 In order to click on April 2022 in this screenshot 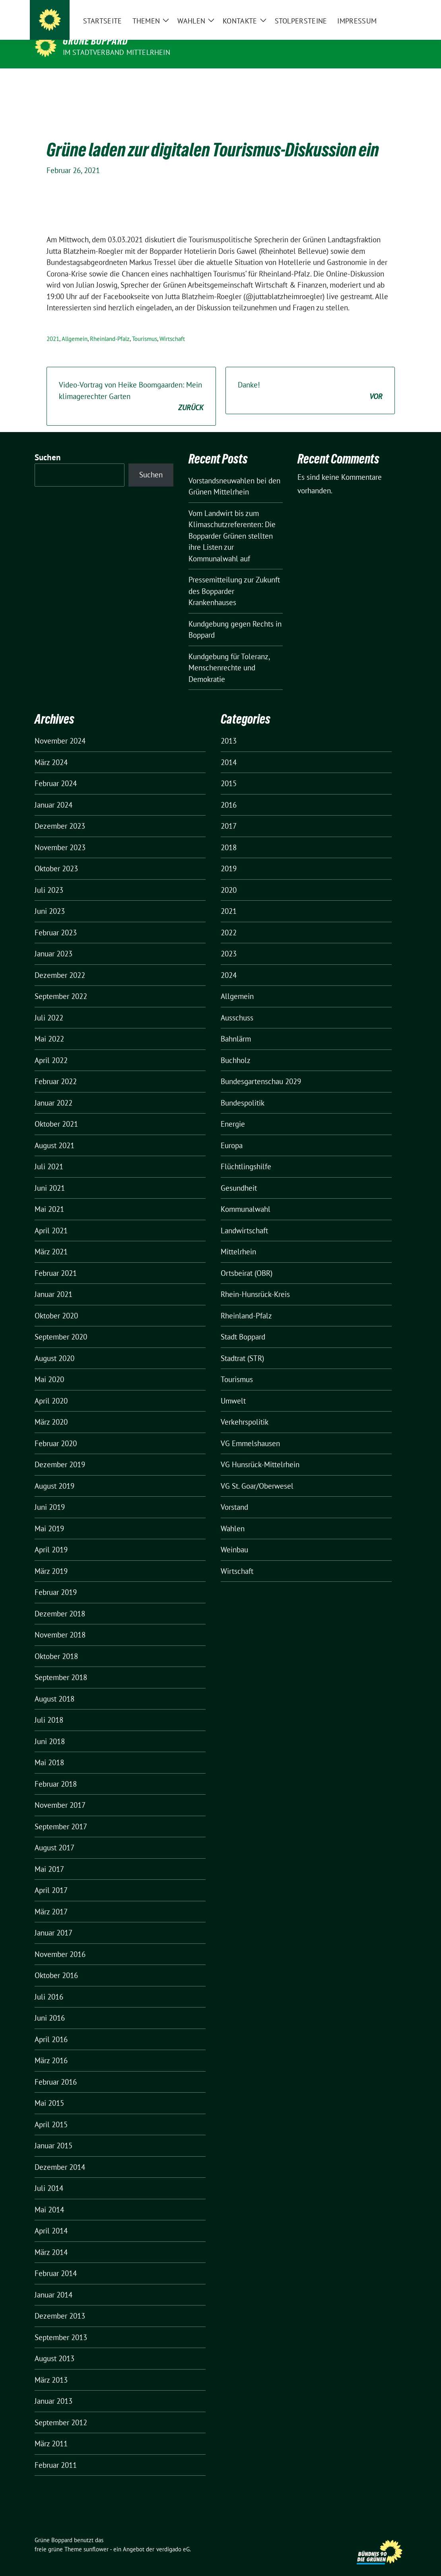, I will do `click(51, 1048)`.